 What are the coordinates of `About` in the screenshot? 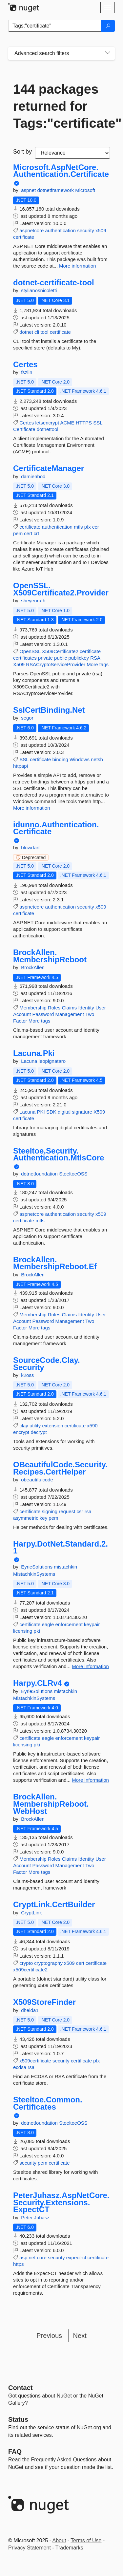 It's located at (59, 2540).